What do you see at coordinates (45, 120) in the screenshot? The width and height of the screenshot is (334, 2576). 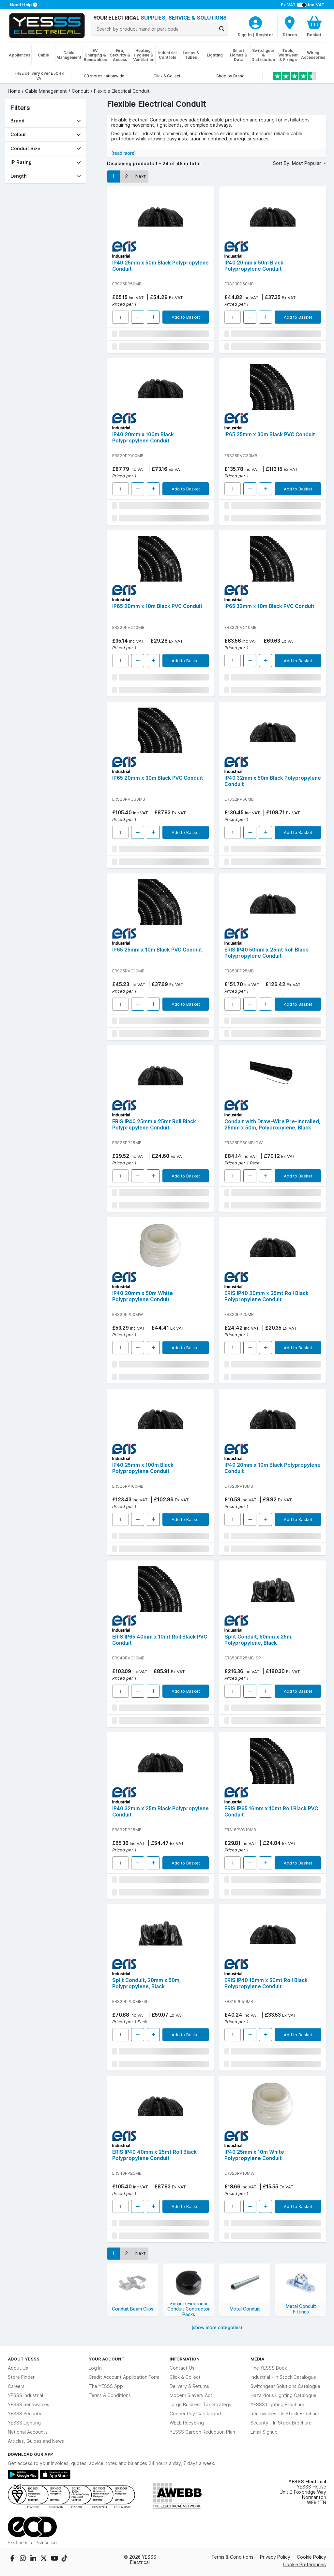 I see `[button]` at bounding box center [45, 120].